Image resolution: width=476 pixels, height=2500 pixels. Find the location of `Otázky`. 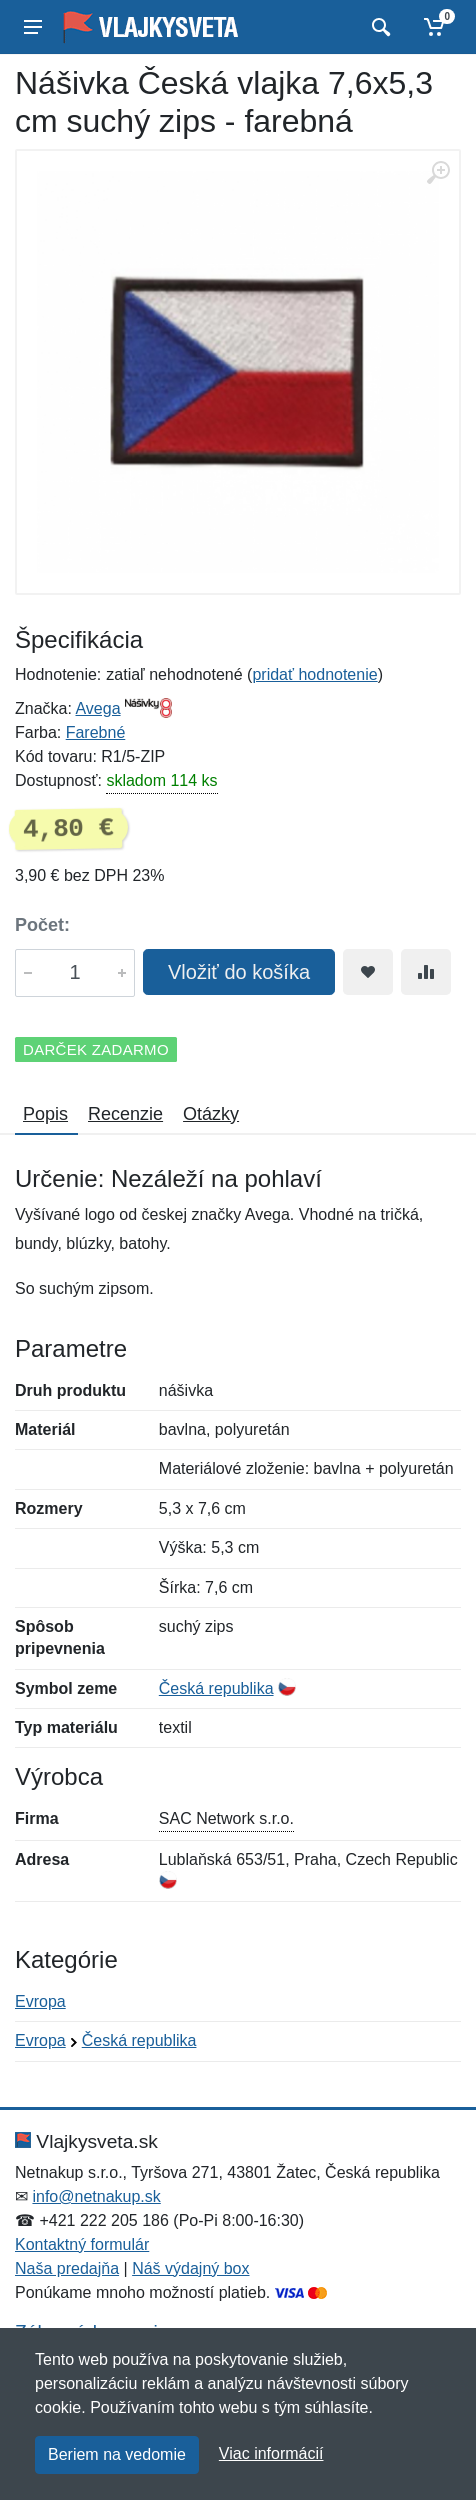

Otázky is located at coordinates (211, 1114).